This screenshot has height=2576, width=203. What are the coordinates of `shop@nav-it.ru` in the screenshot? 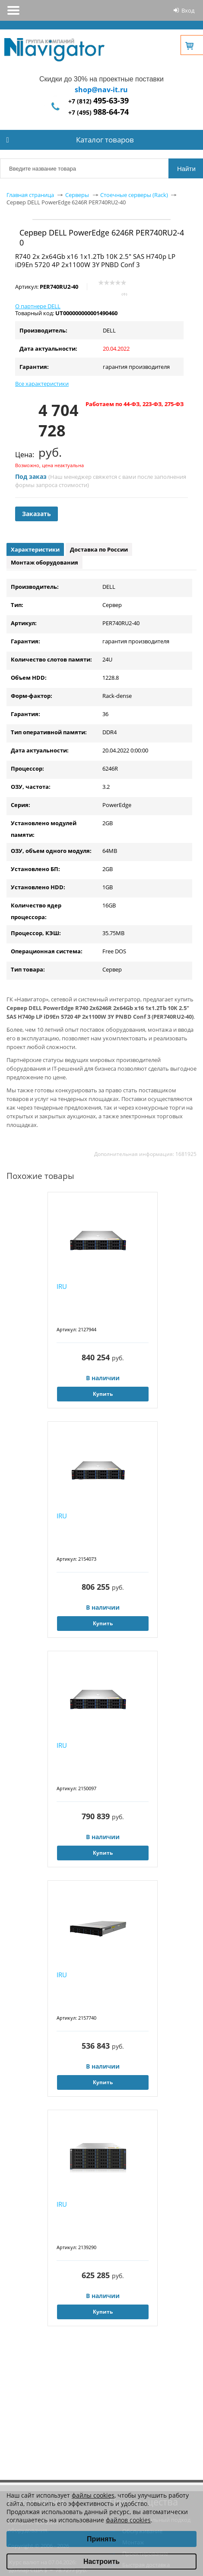 It's located at (101, 89).